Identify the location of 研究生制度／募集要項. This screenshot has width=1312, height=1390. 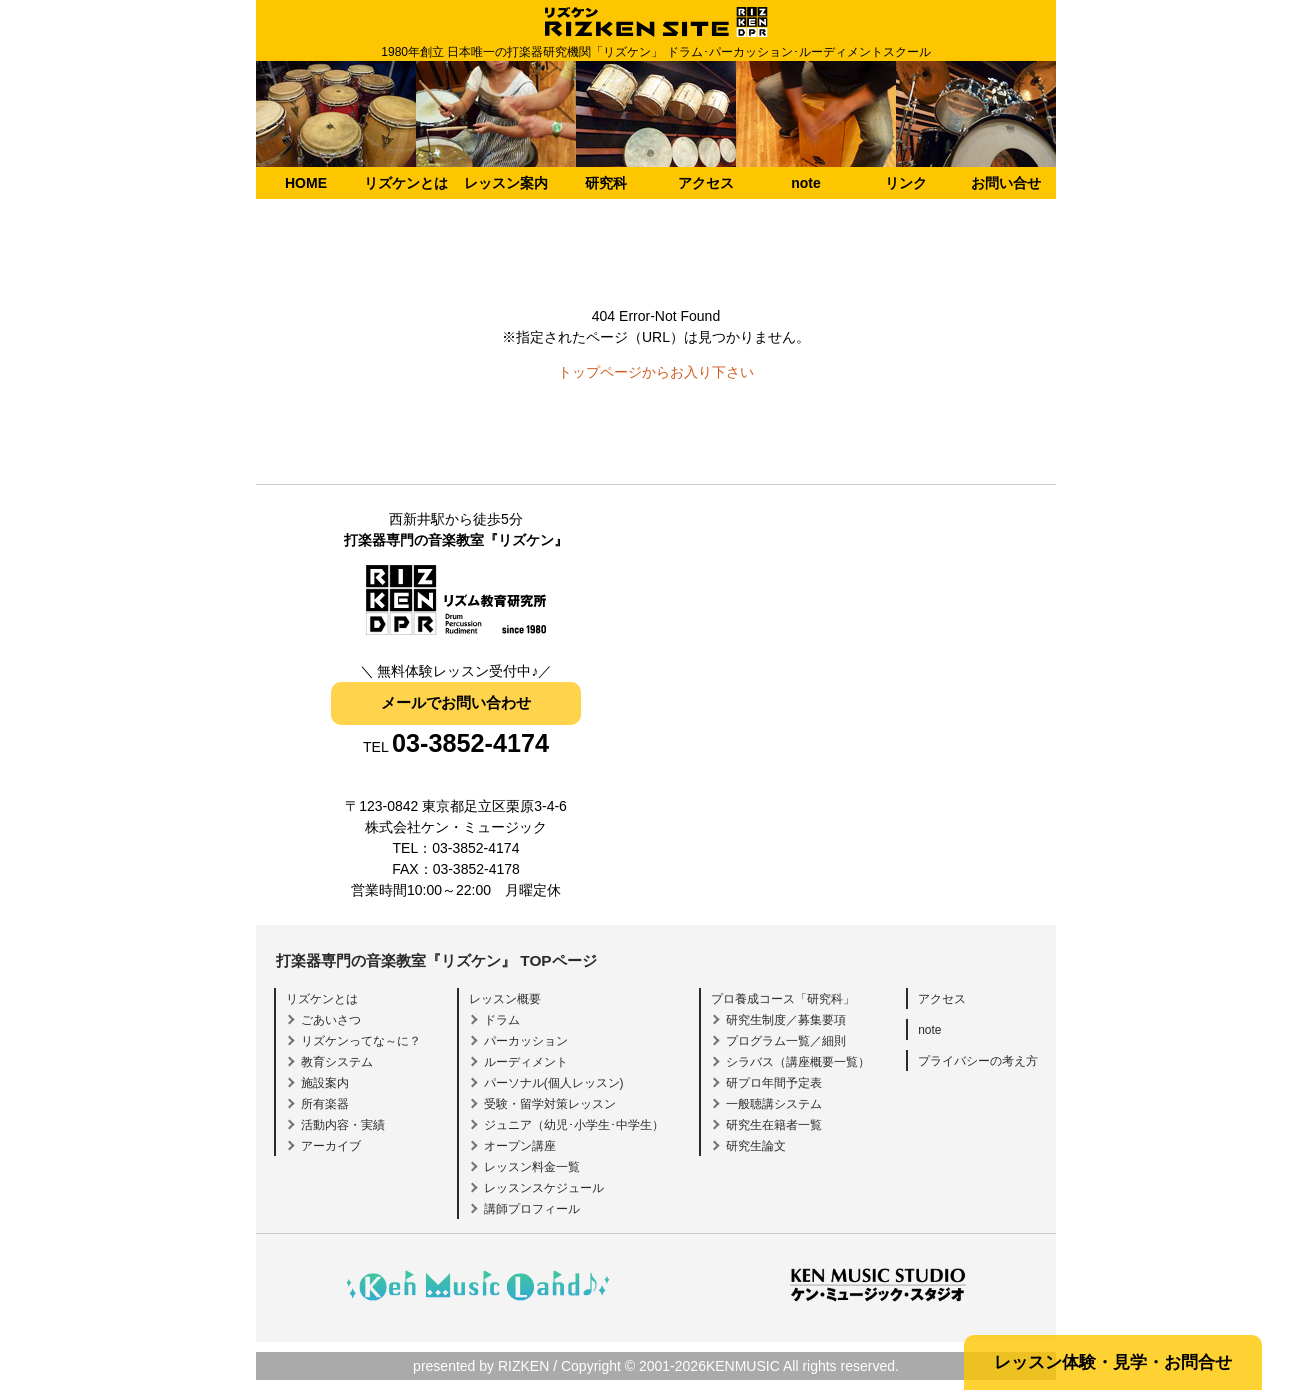
(786, 1020).